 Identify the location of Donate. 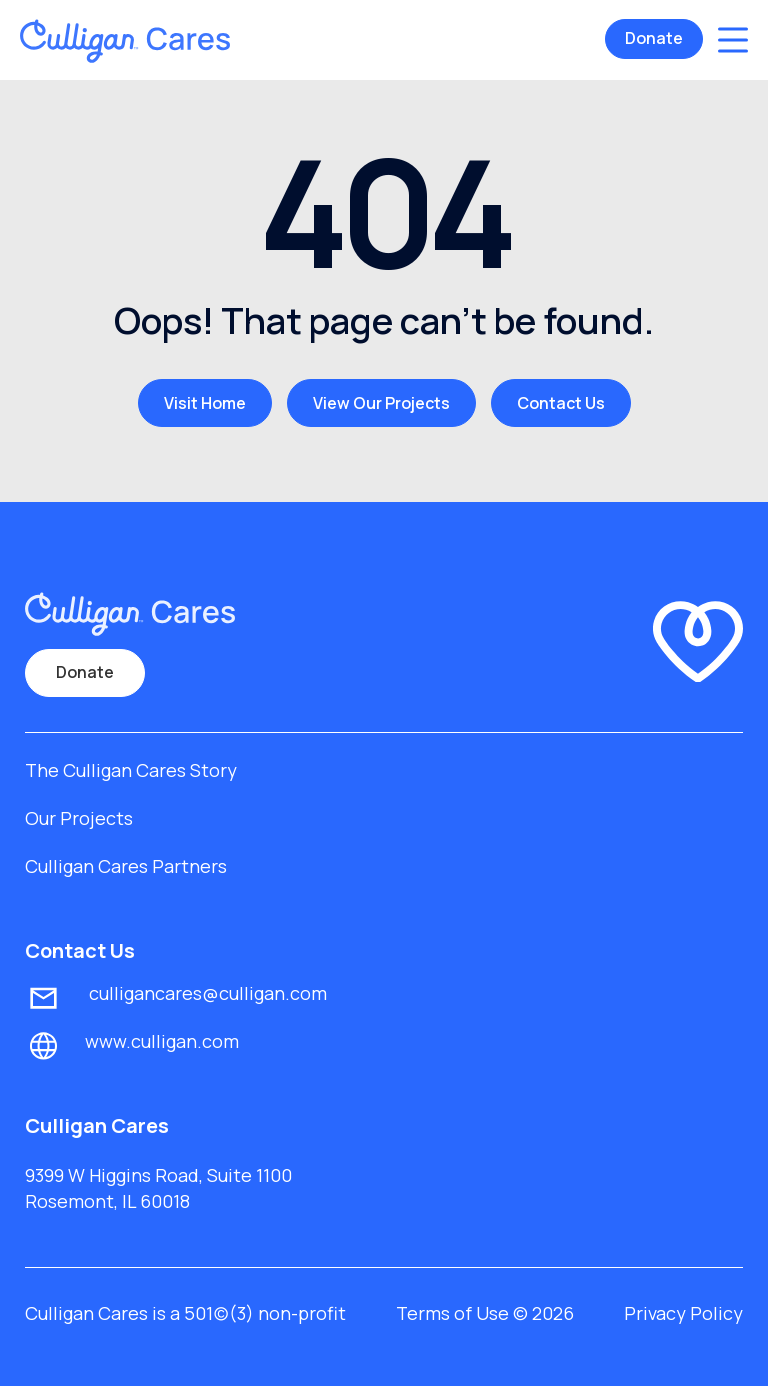
(654, 38).